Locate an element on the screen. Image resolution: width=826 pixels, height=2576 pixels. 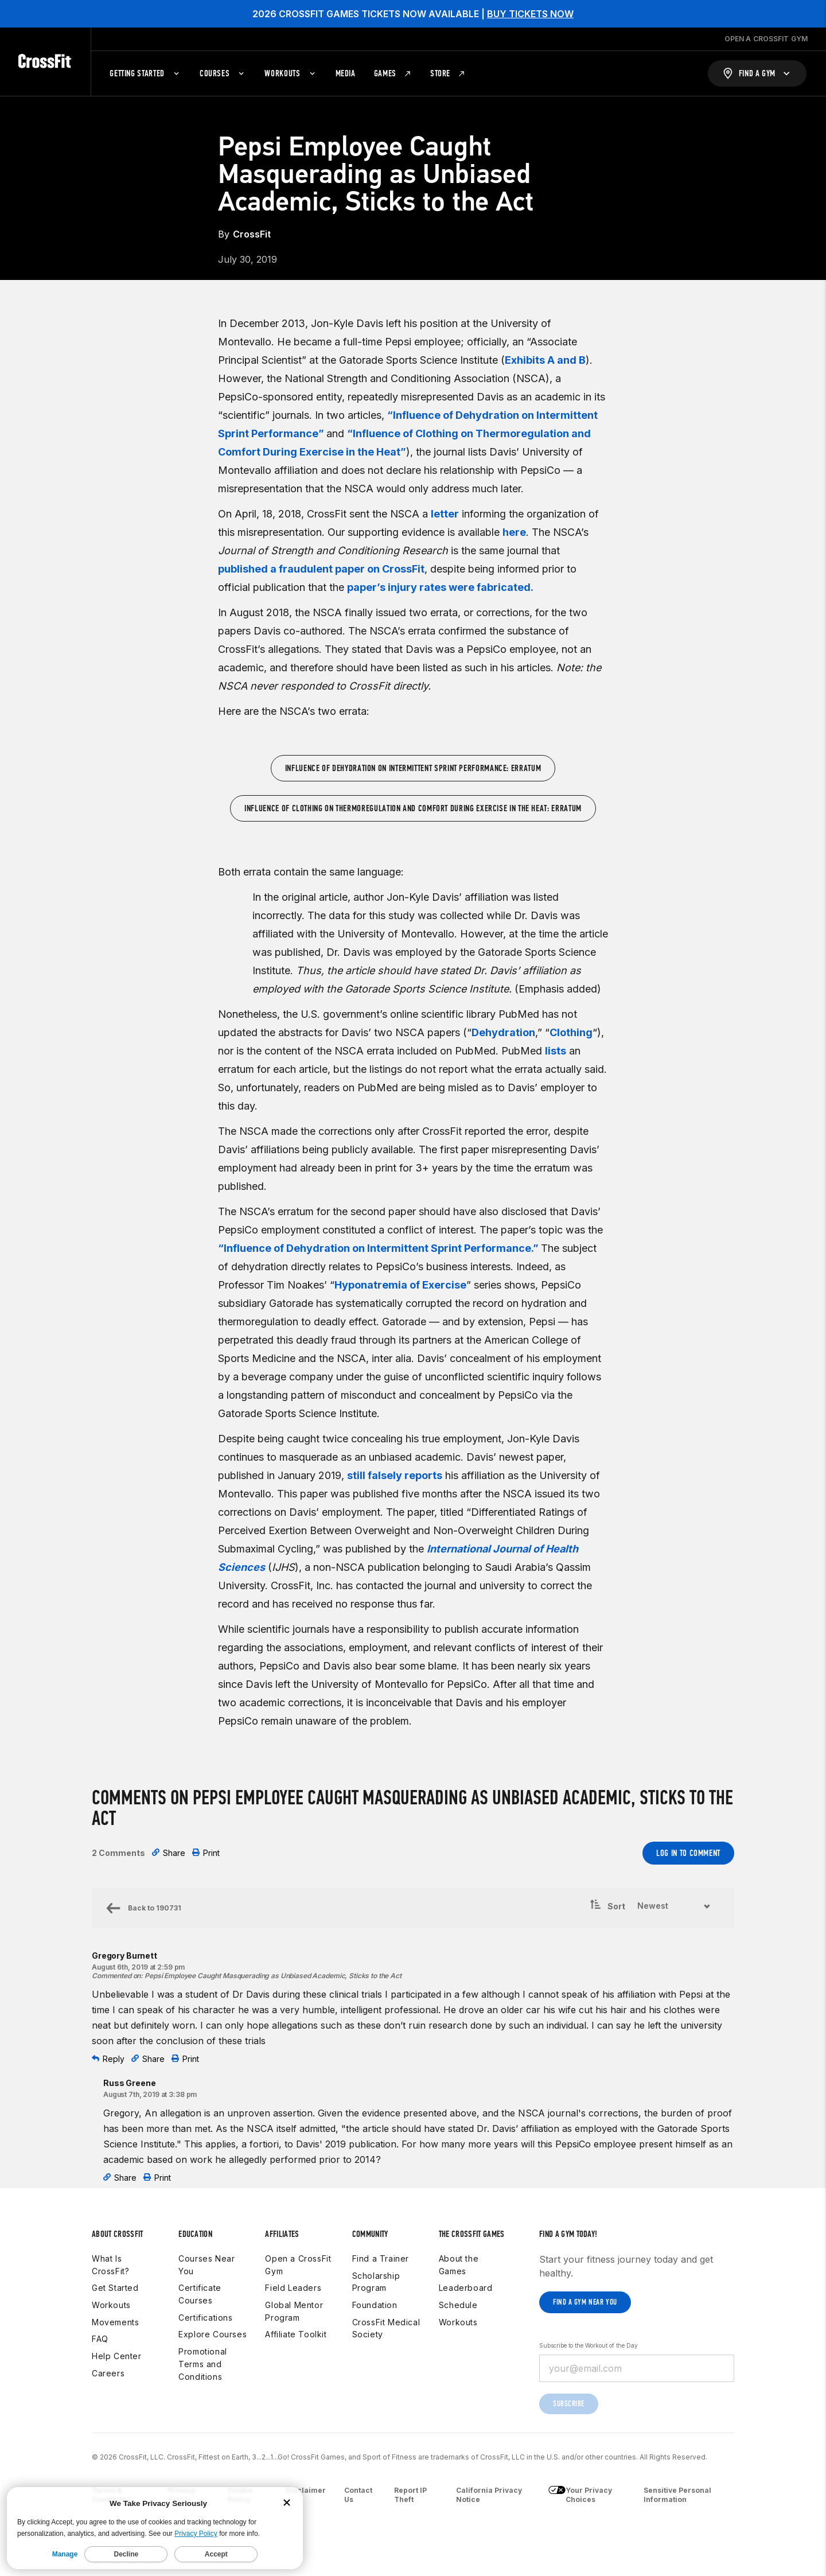
Careers is located at coordinates (108, 2373).